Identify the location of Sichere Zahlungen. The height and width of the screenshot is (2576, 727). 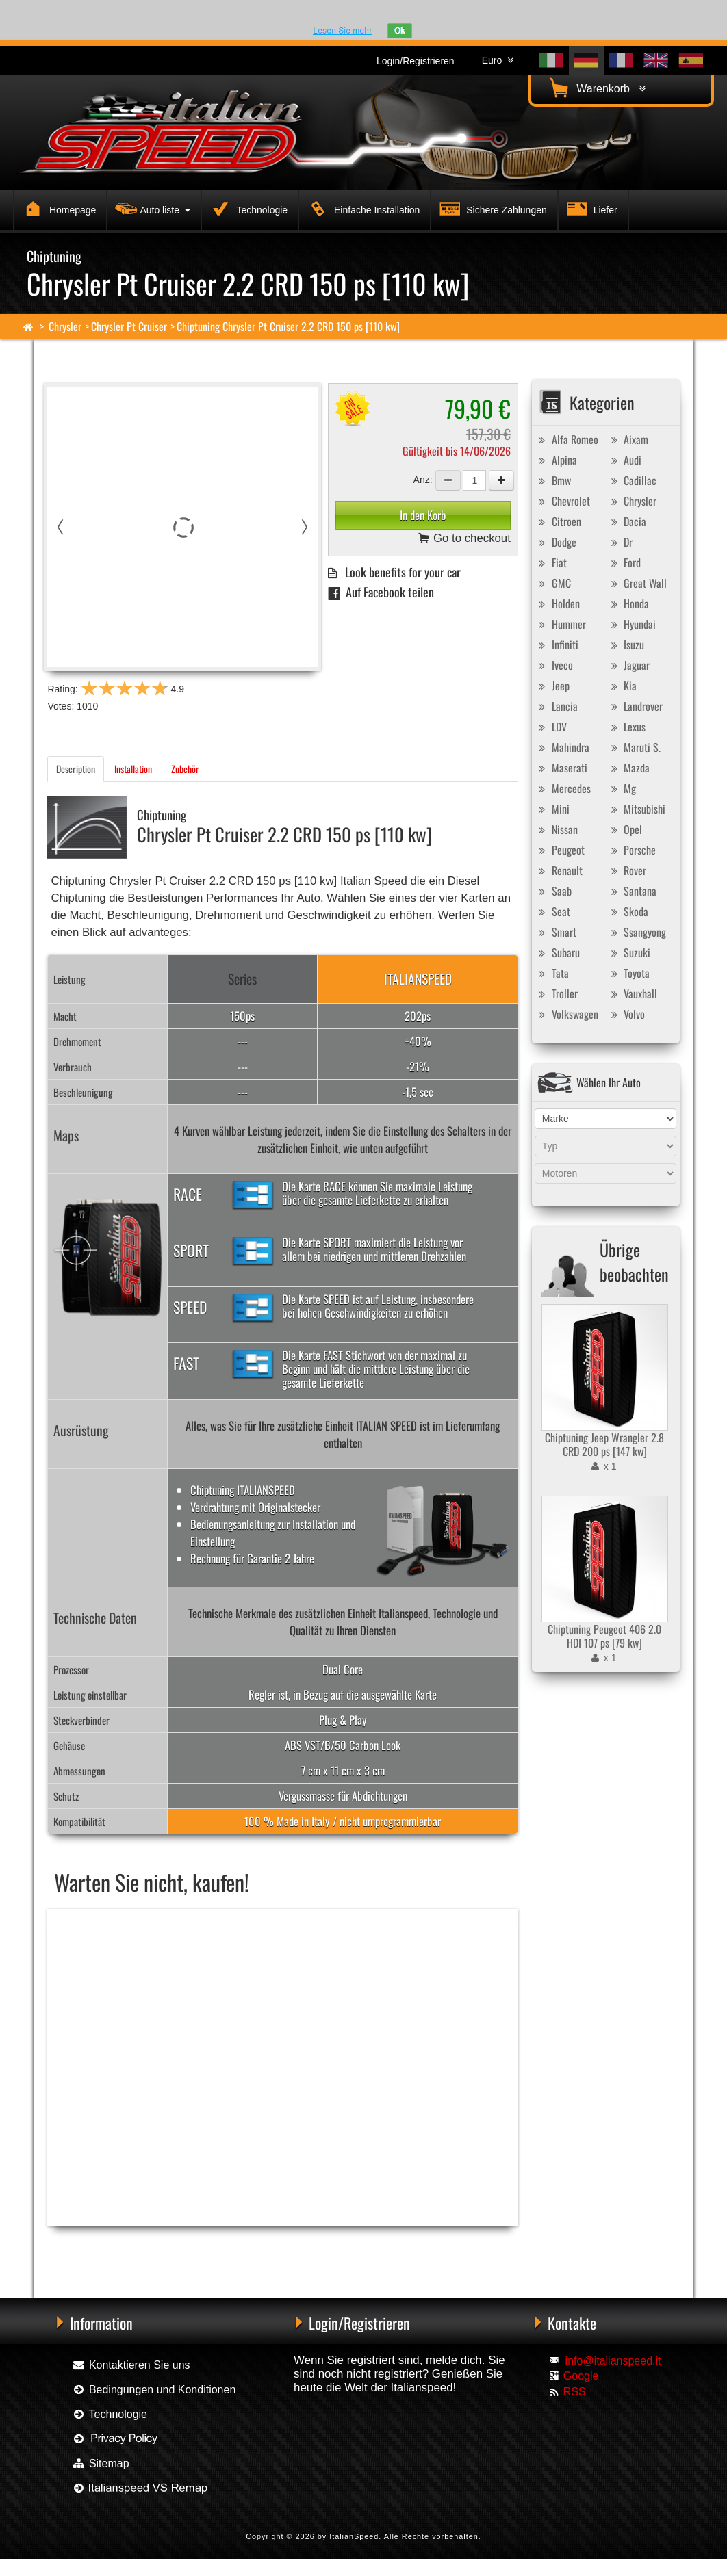
(491, 208).